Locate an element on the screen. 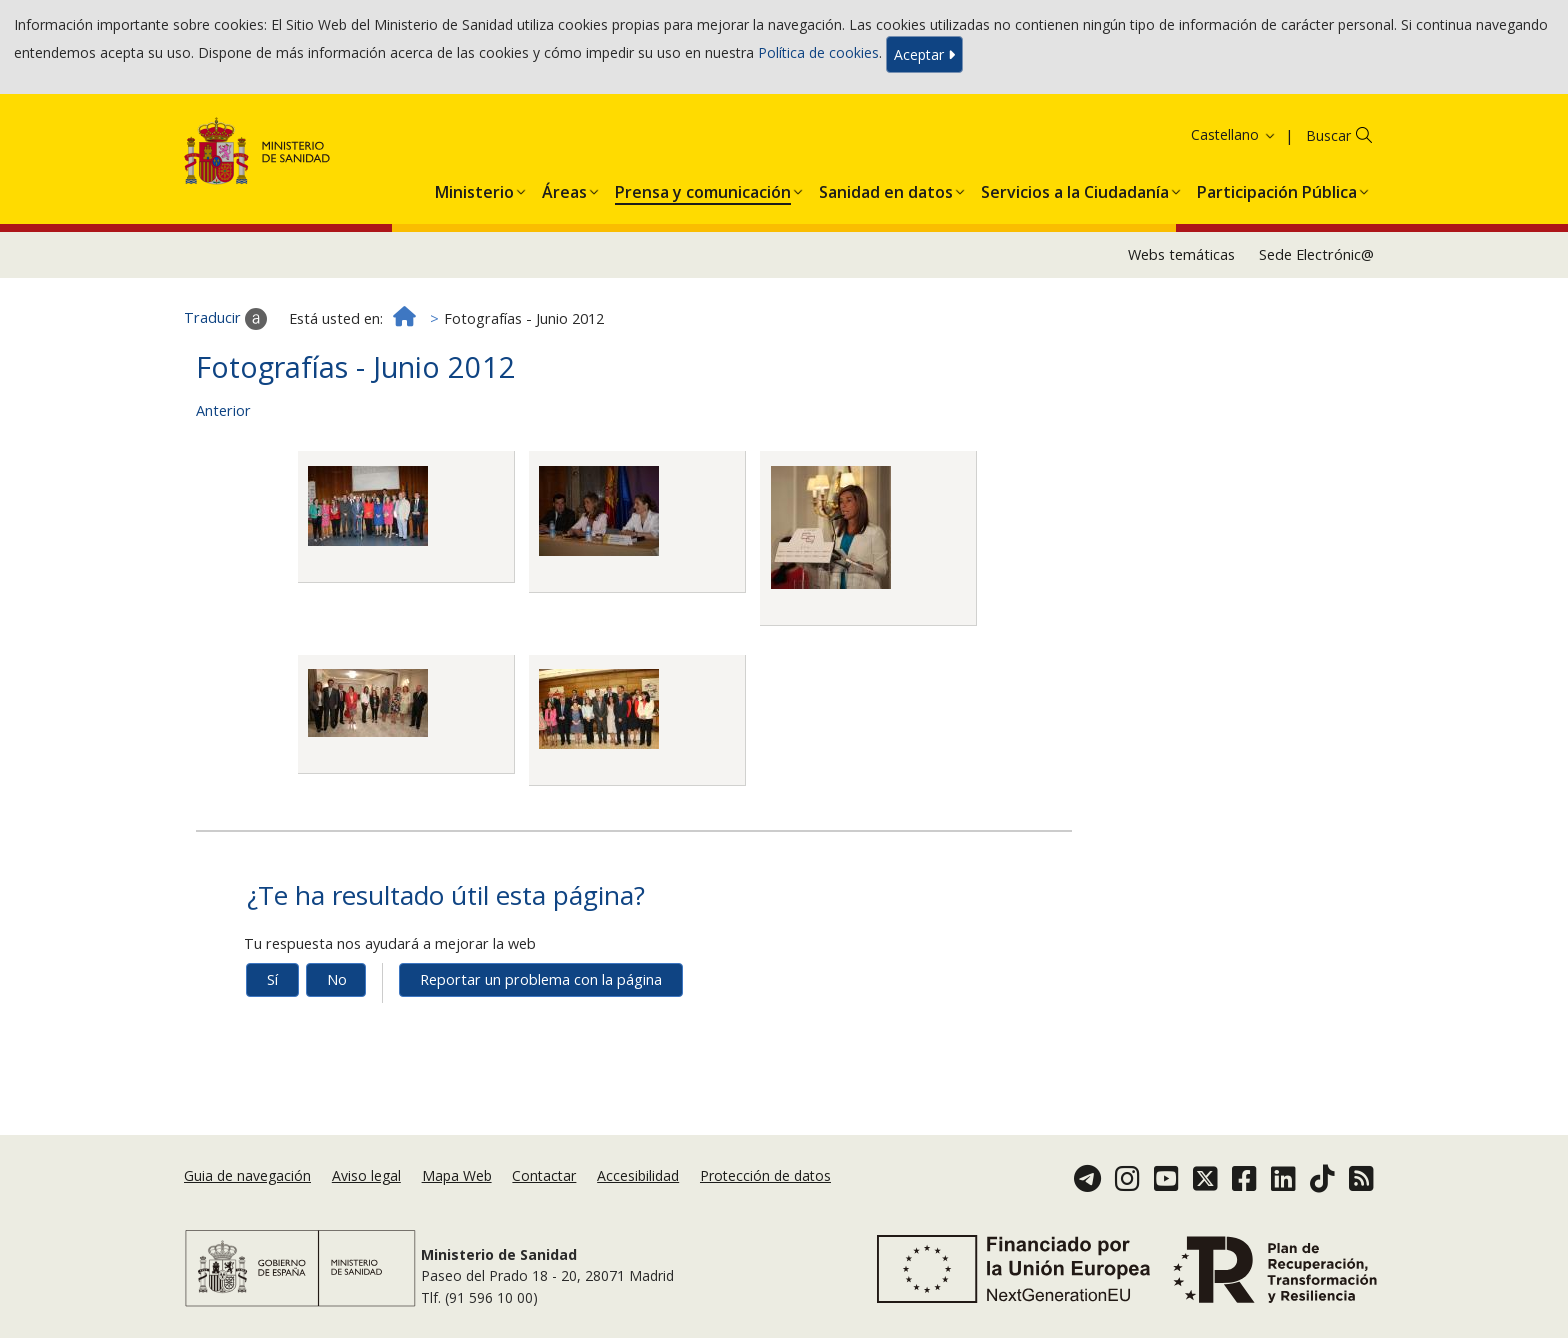 This screenshot has height=1338, width=1568. Reportar un problema con la página is located at coordinates (541, 979).